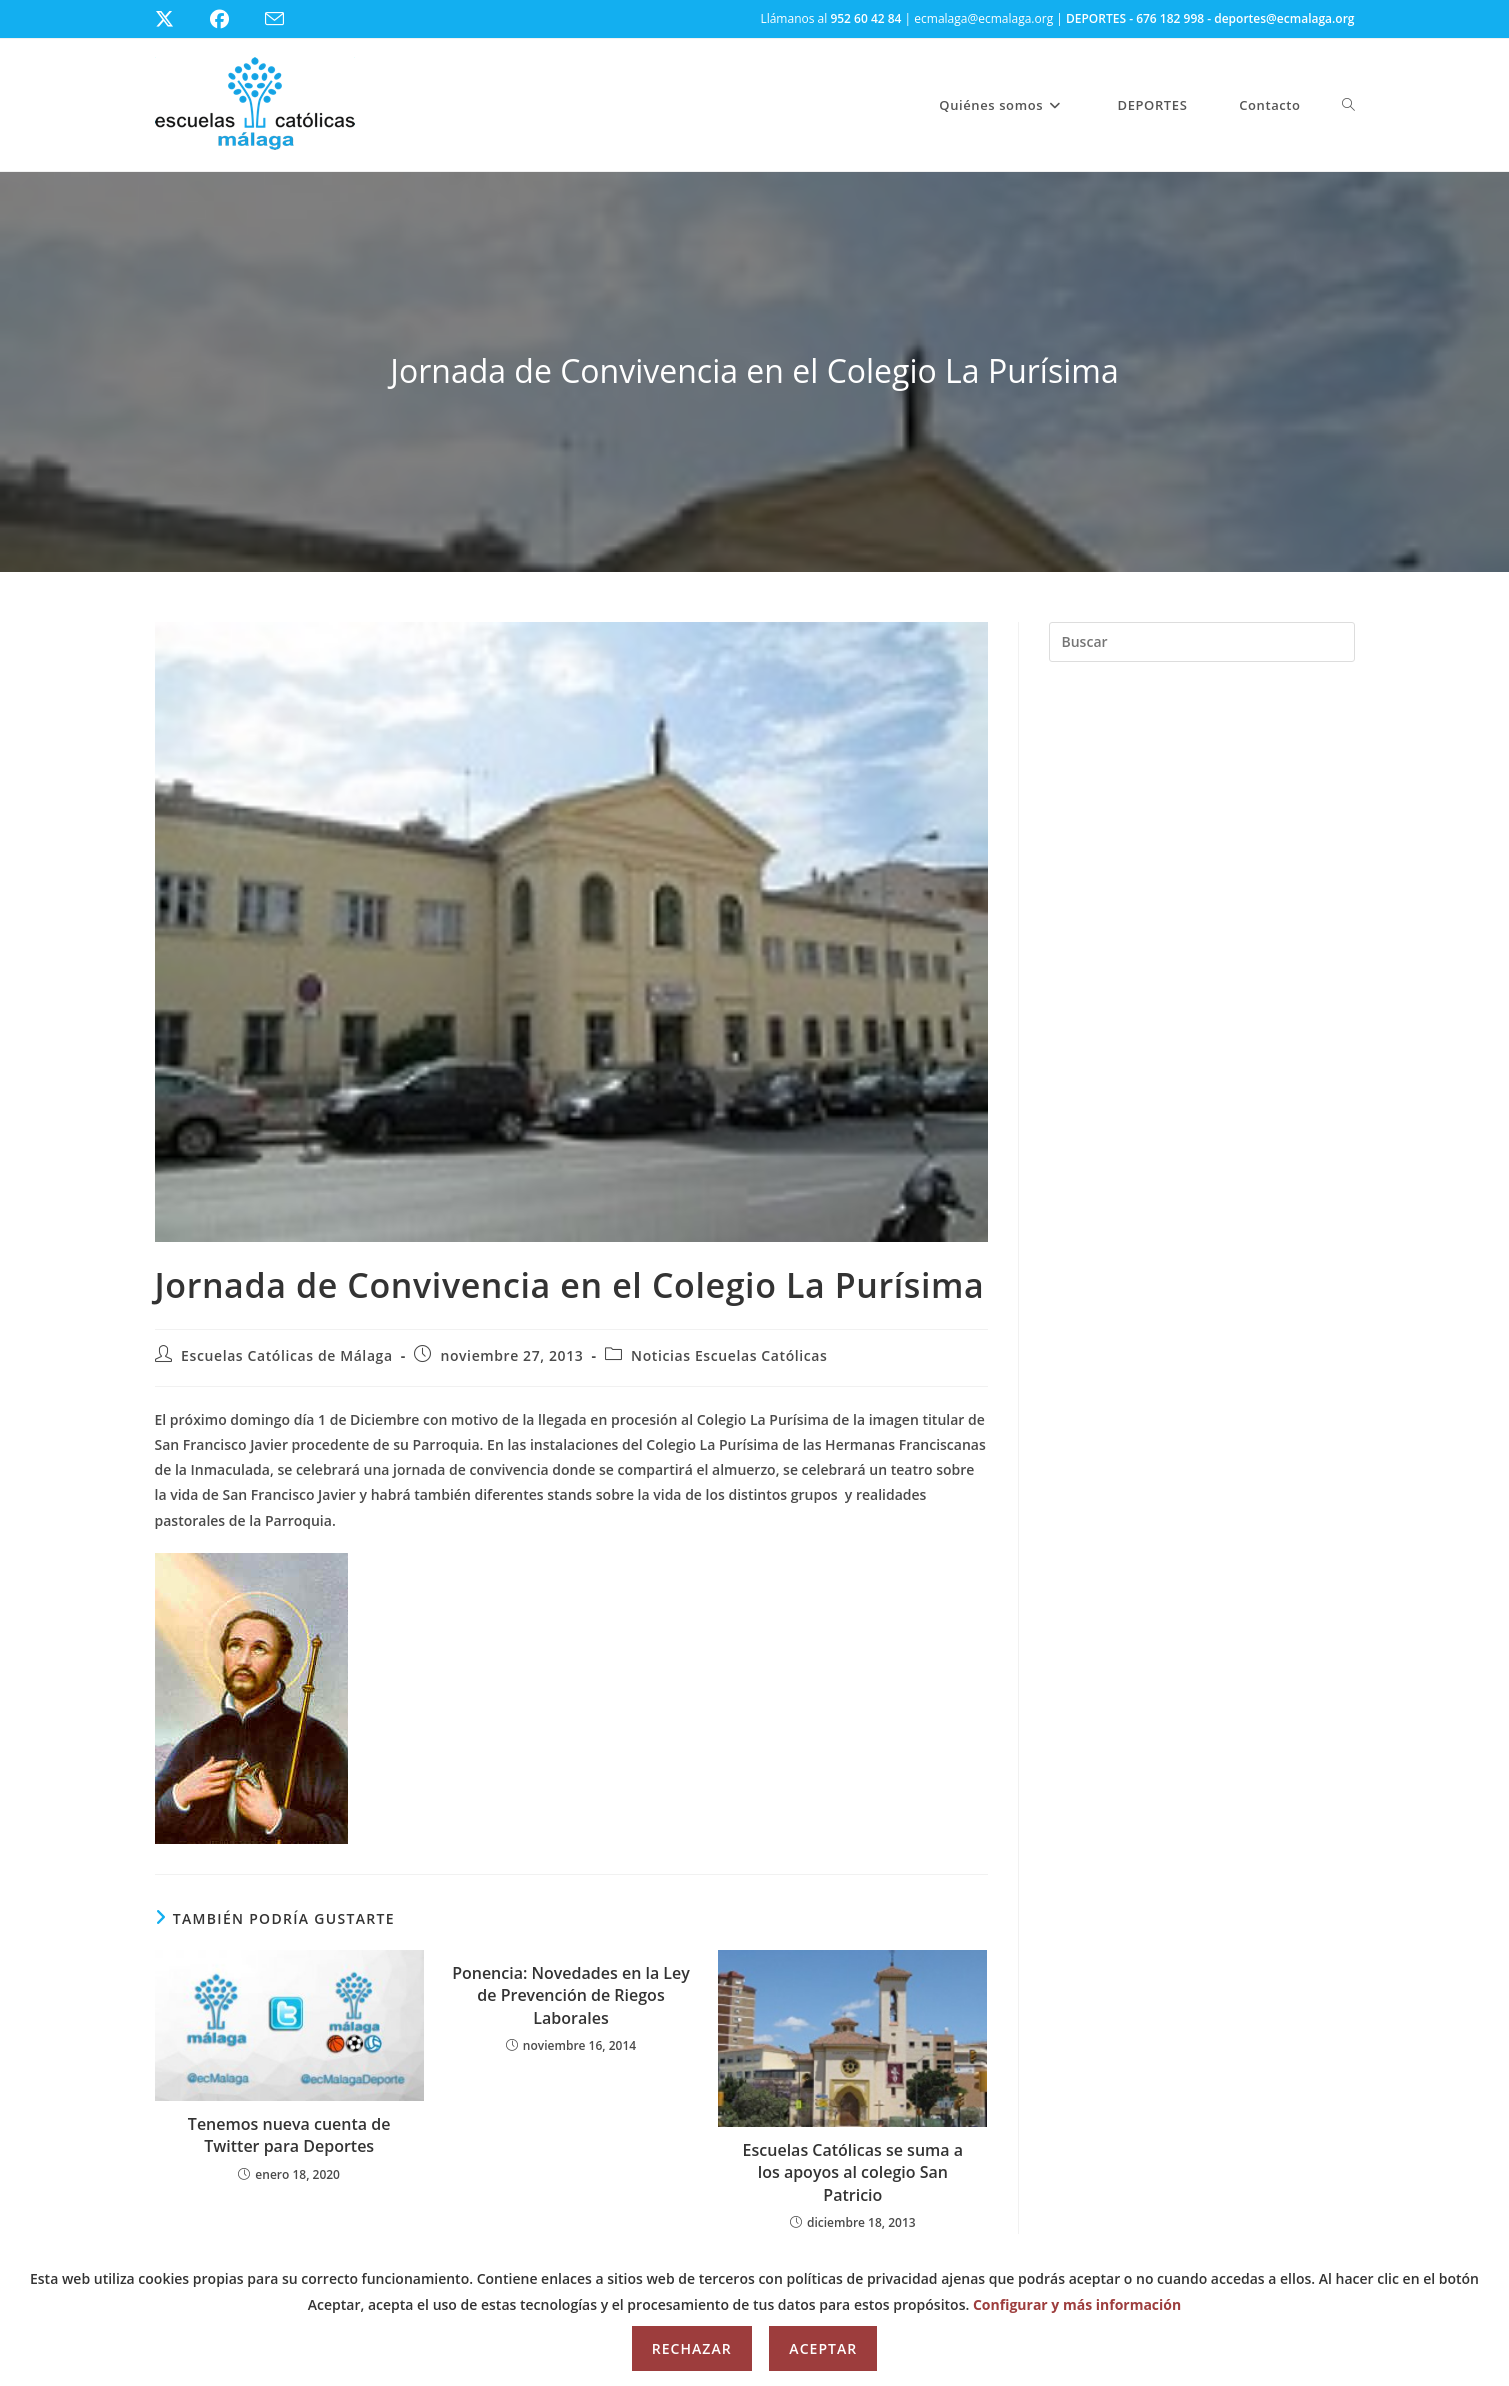 This screenshot has height=2386, width=1509. I want to click on [Insertar la consulta de búsqueda], so click(1202, 642).